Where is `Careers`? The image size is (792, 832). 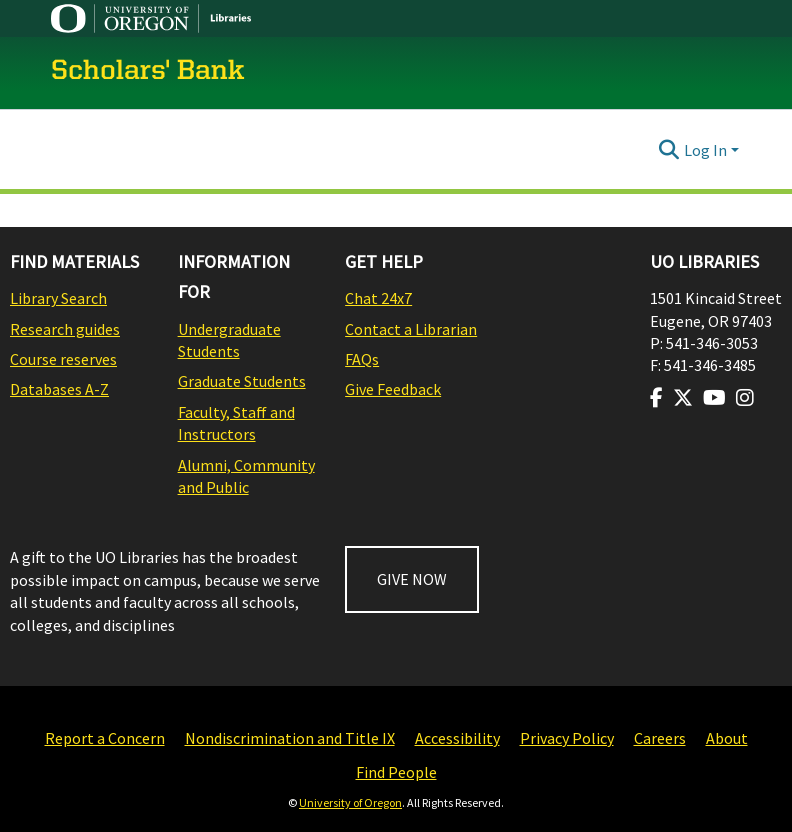
Careers is located at coordinates (660, 738).